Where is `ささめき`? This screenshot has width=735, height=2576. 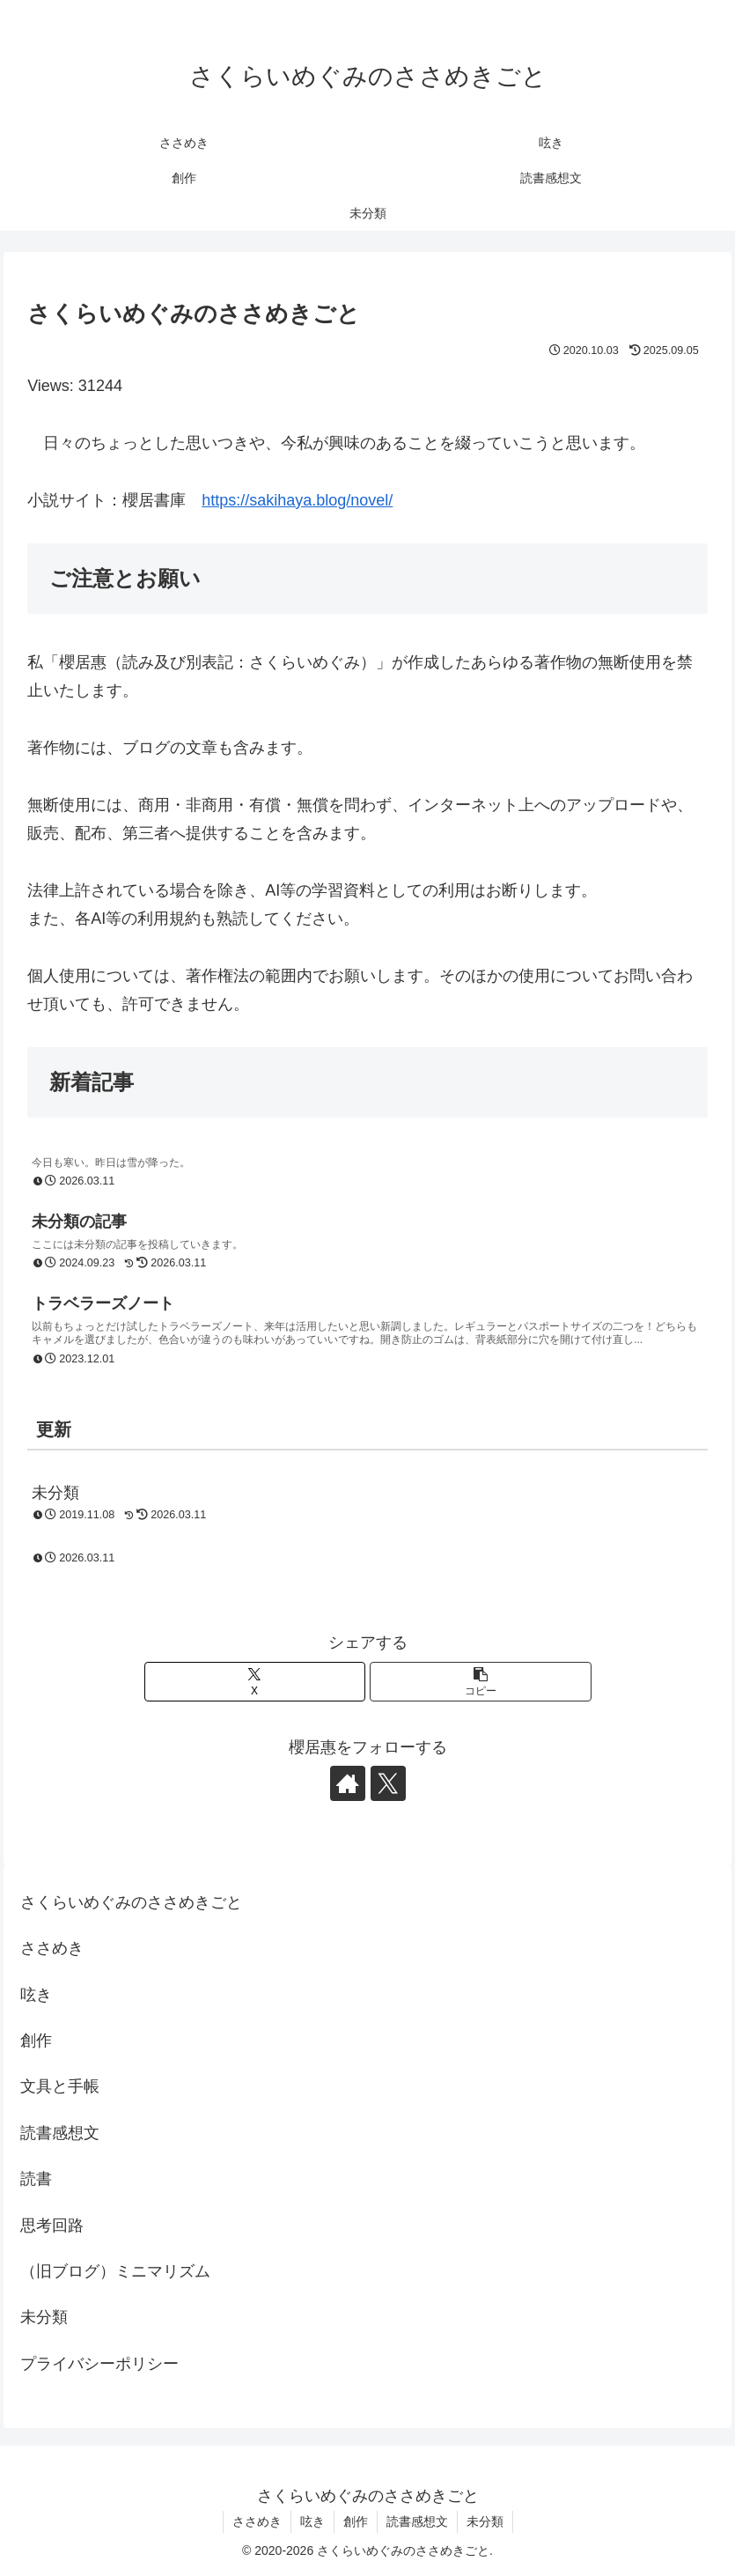 ささめき is located at coordinates (52, 1948).